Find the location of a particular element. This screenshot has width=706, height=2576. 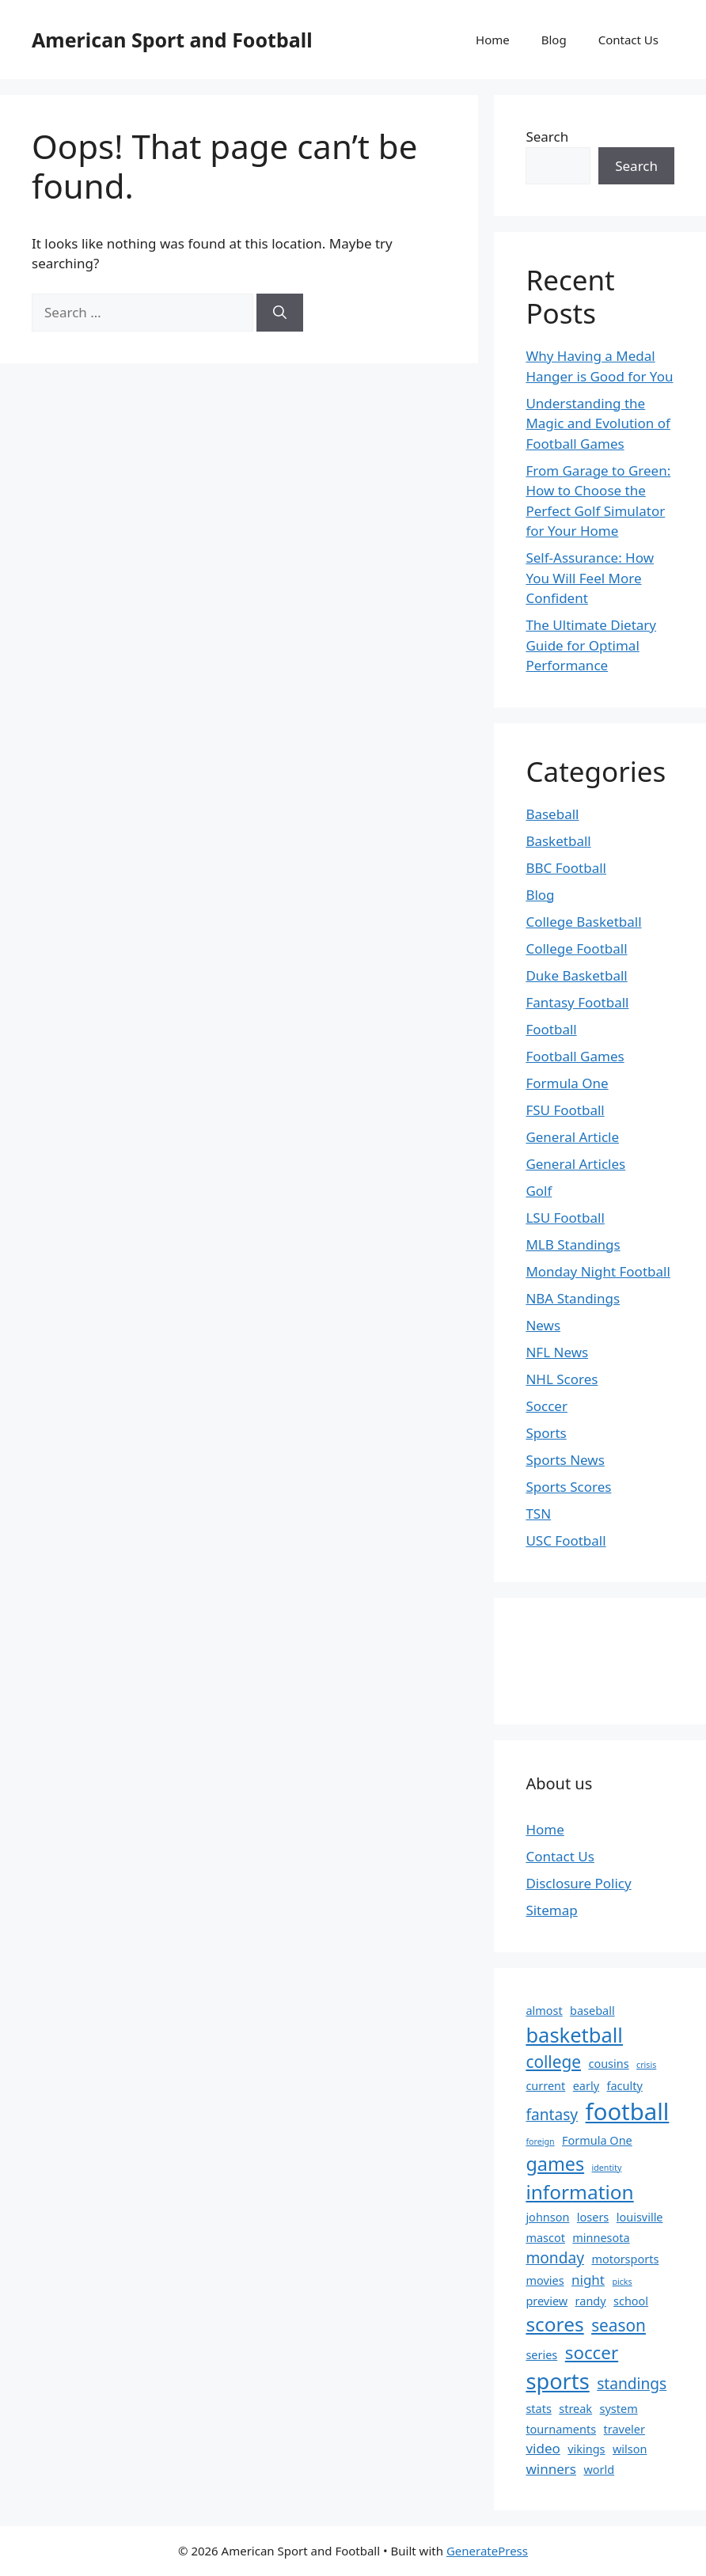

Home is located at coordinates (493, 39).